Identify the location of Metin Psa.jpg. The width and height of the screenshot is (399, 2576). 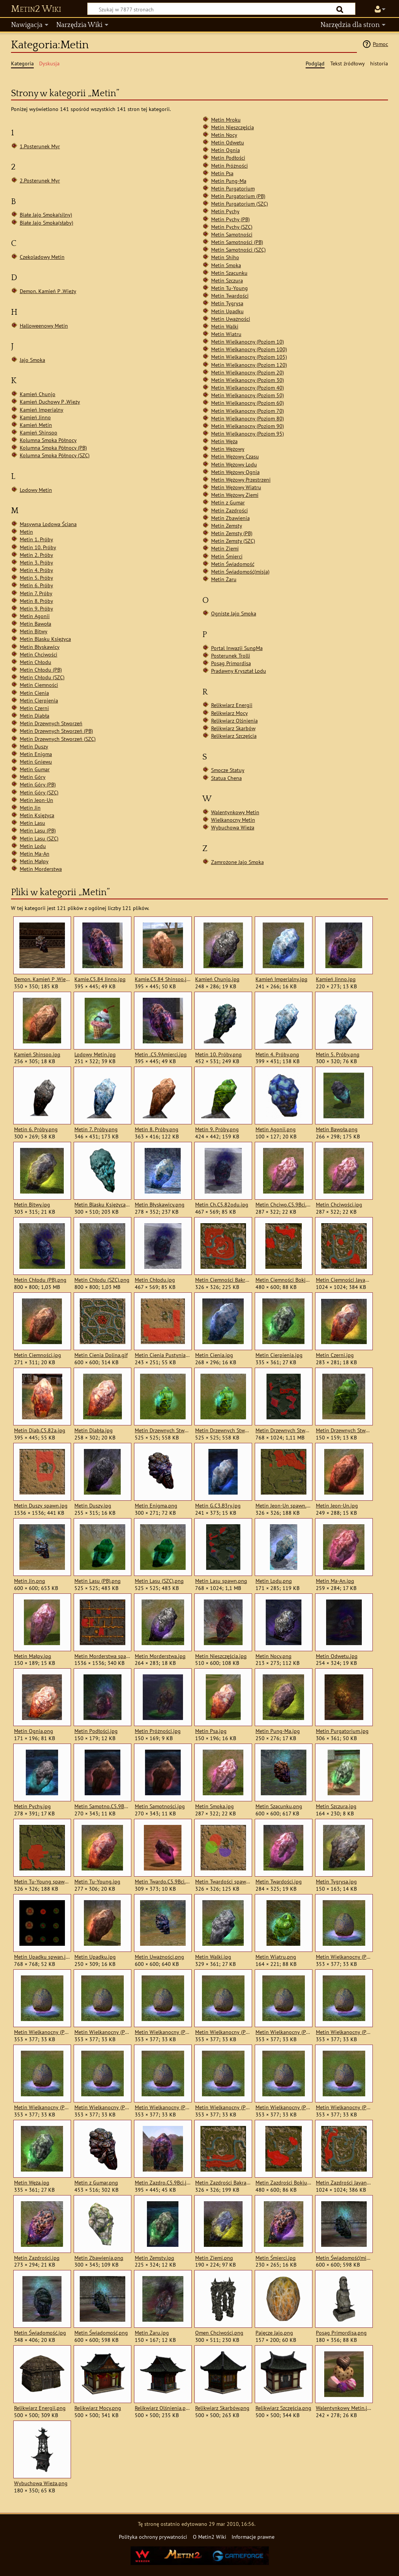
(211, 1731).